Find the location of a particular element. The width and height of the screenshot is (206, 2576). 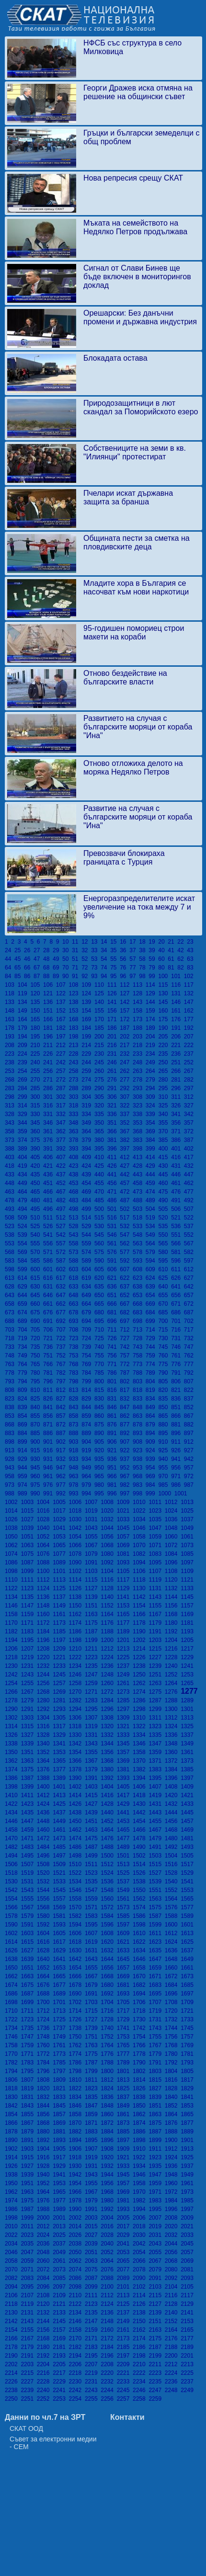

112 is located at coordinates (126, 984).